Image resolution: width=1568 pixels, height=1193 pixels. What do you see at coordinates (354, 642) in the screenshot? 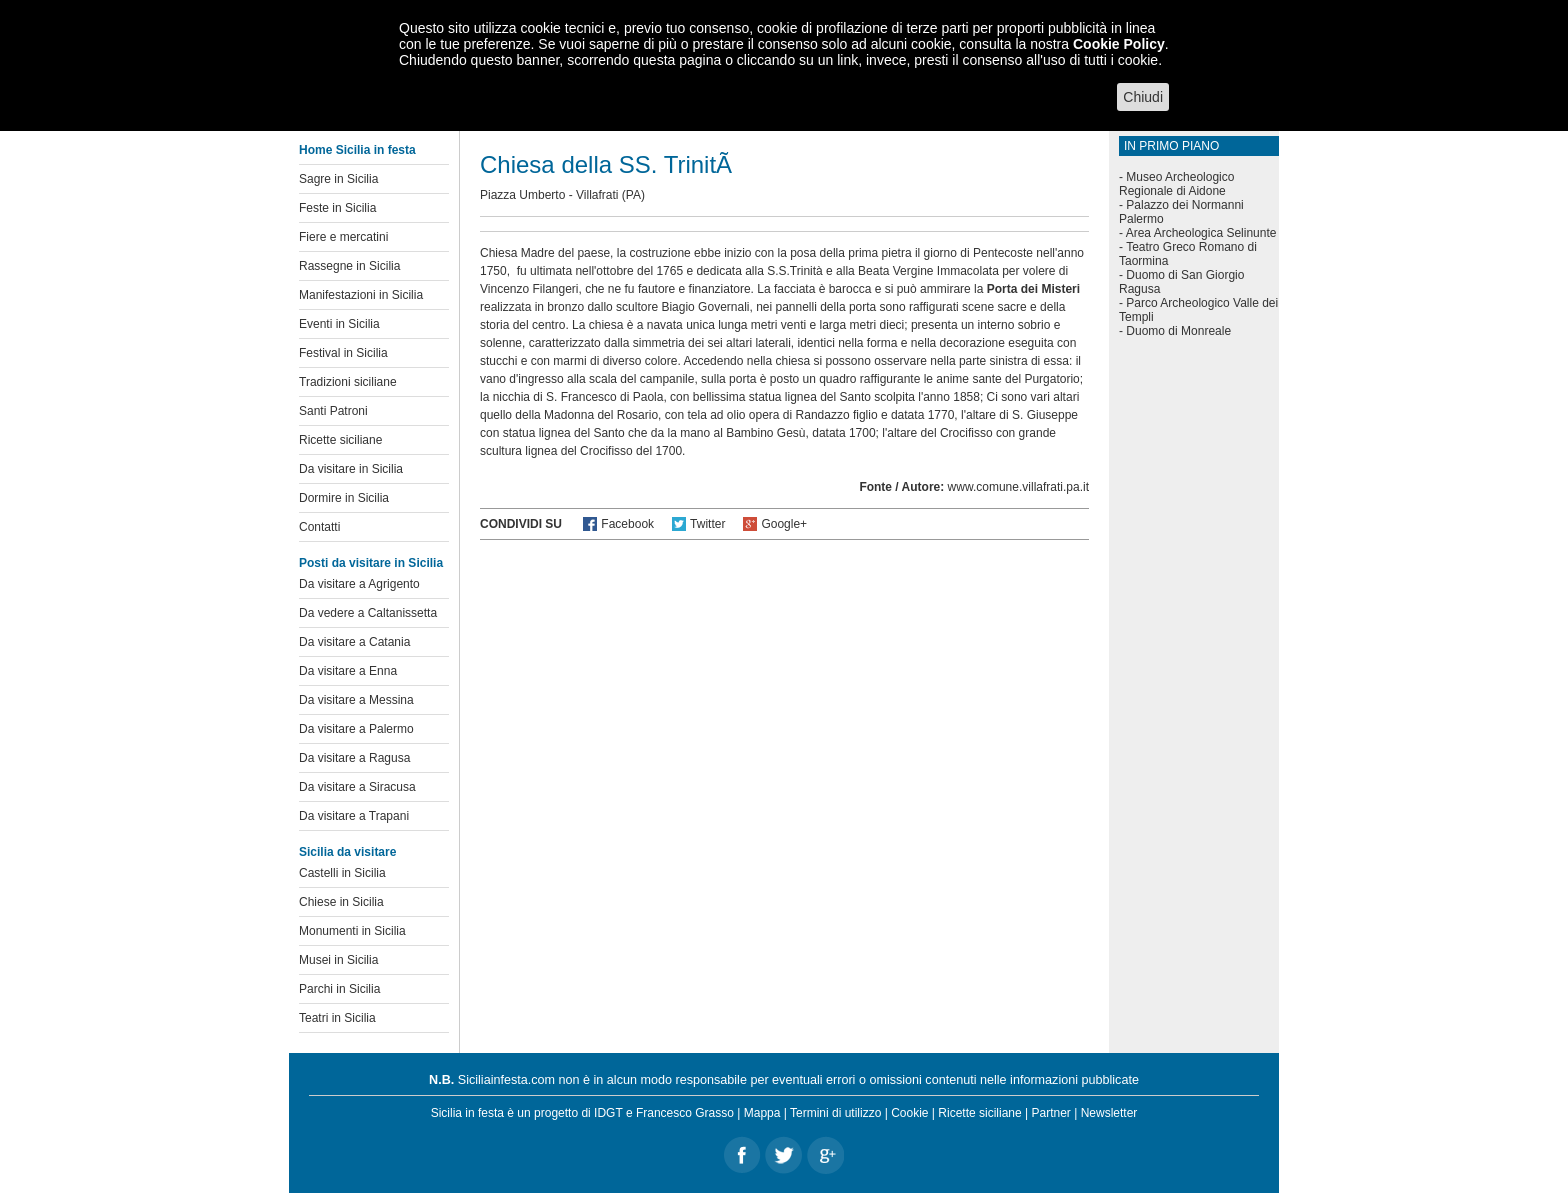
I see `Da visitare a Catania` at bounding box center [354, 642].